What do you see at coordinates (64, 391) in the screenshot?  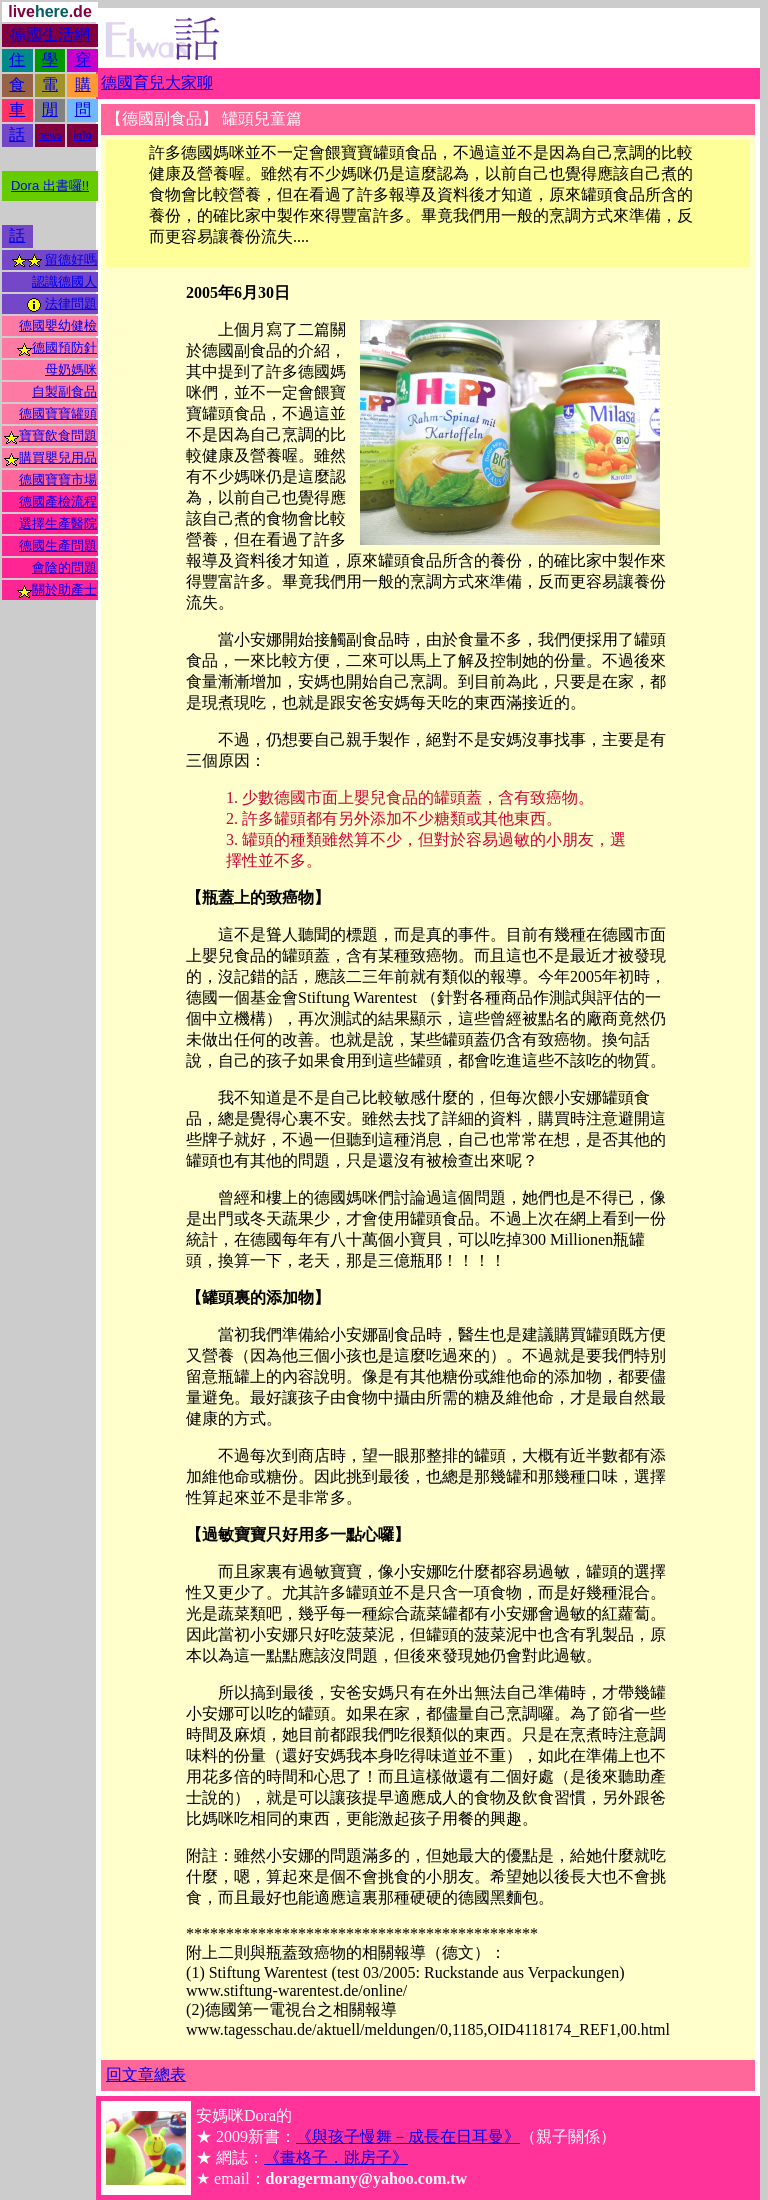 I see `自製副食品` at bounding box center [64, 391].